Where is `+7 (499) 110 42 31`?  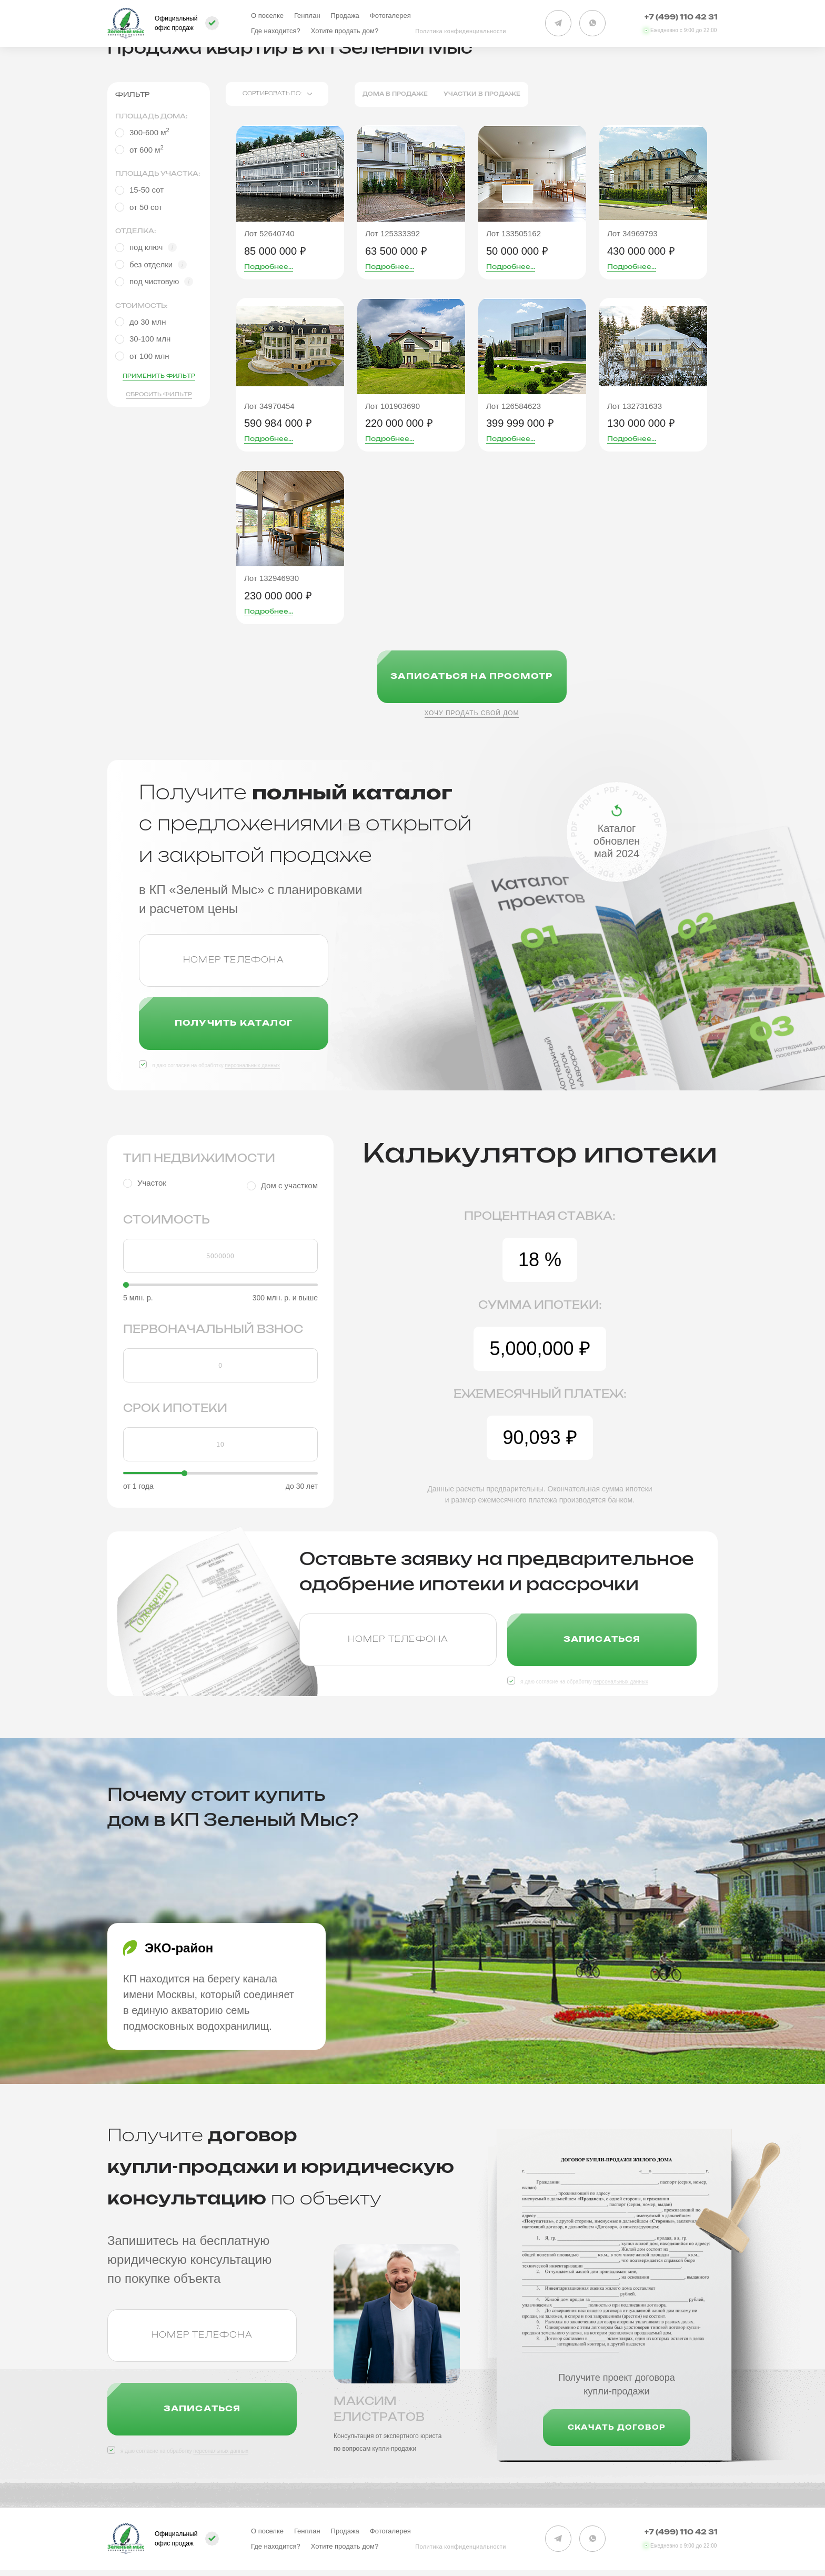
+7 (499) 110 42 31 is located at coordinates (681, 17).